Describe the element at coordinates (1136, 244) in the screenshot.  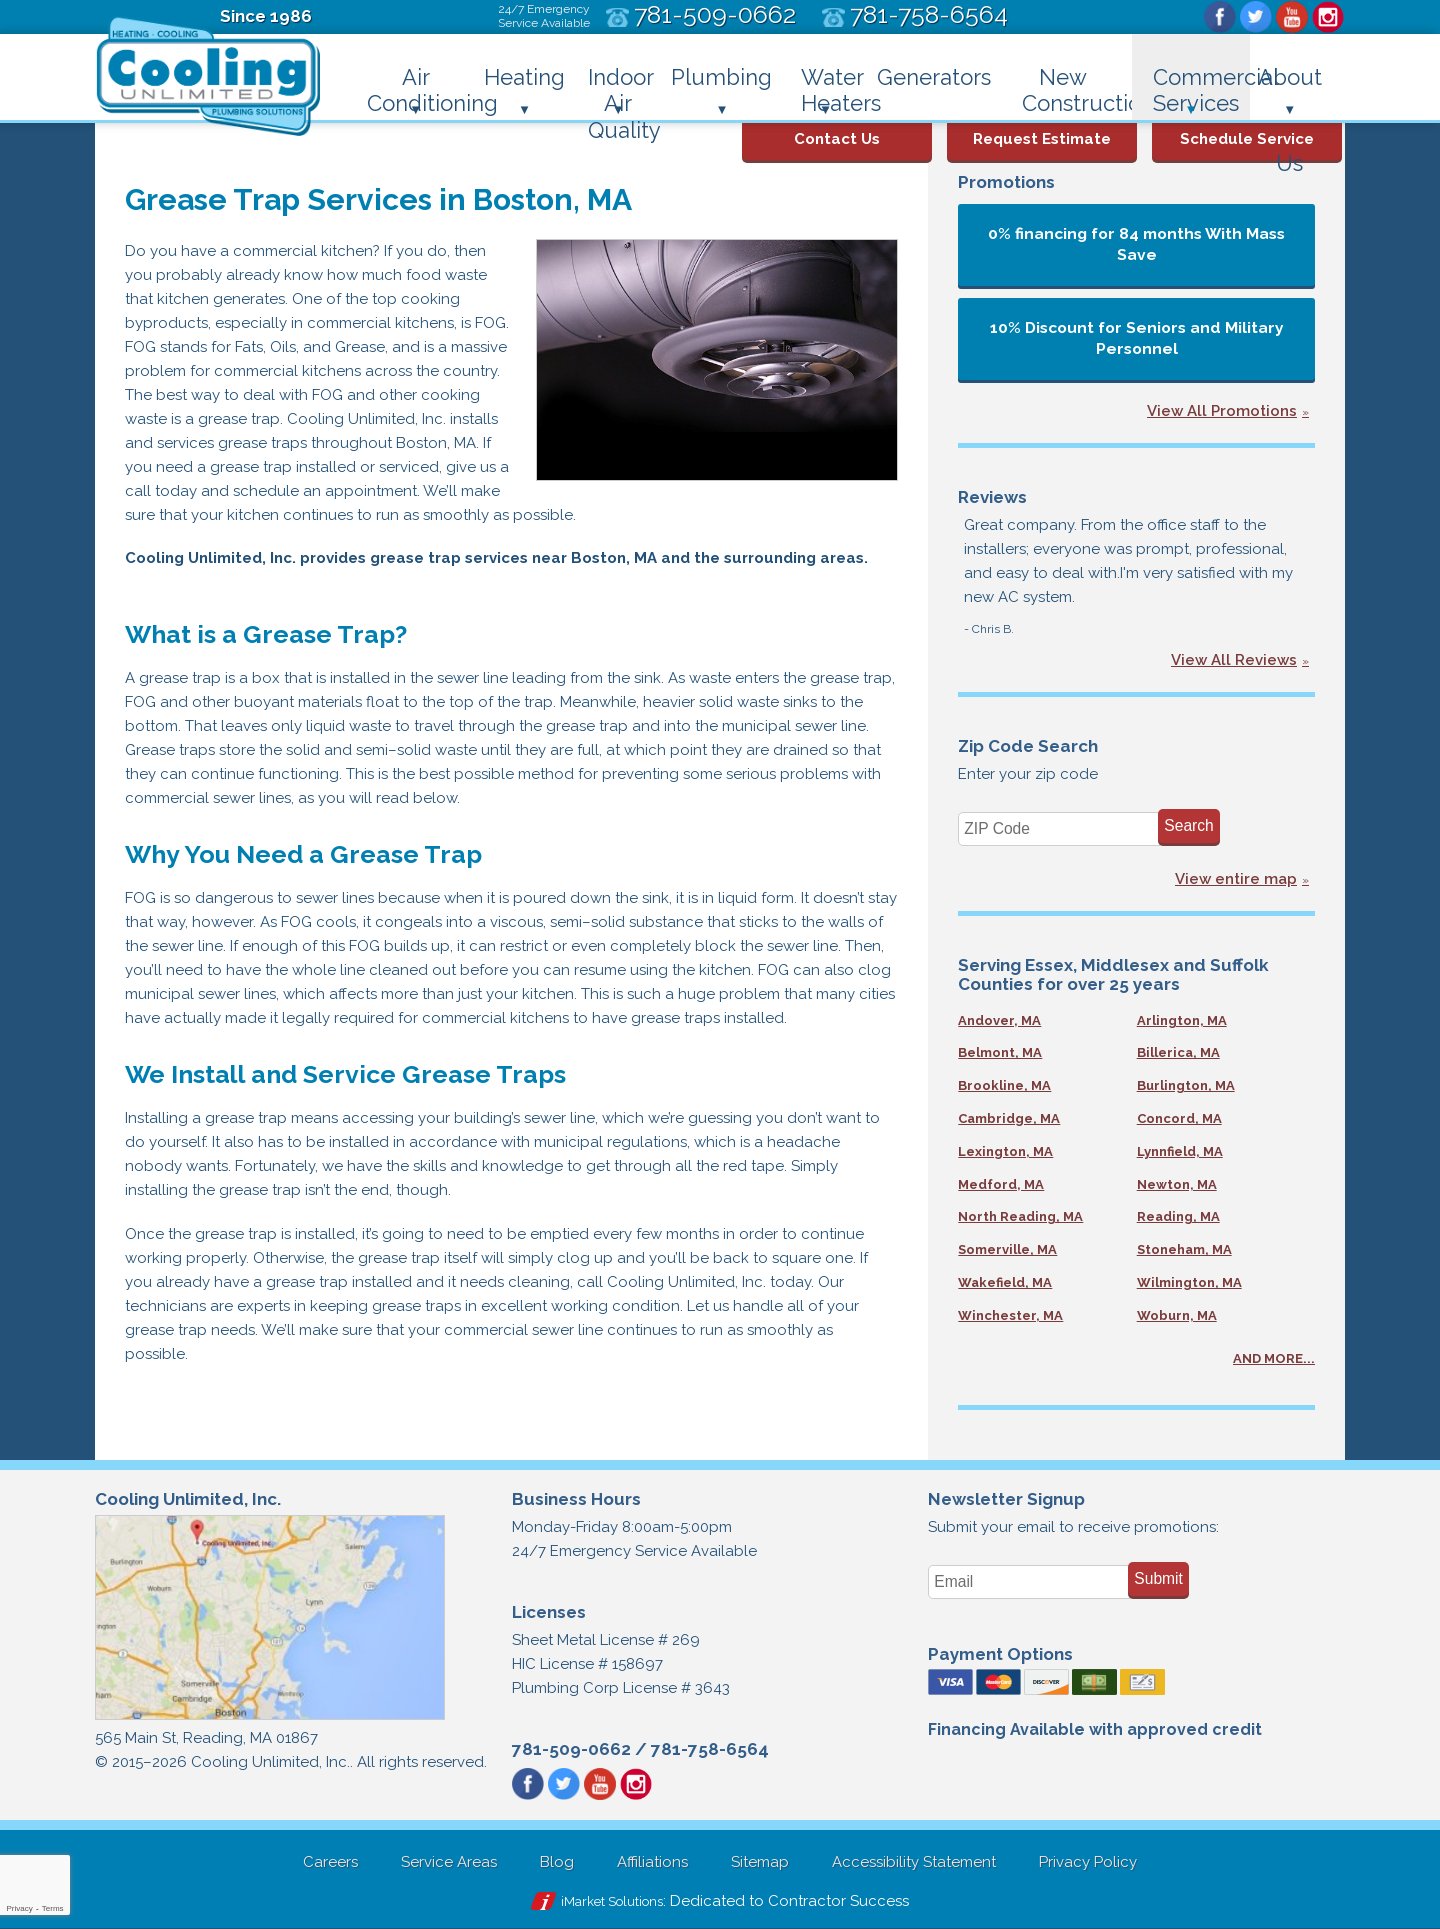
I see `0% financing for 84 months` at that location.